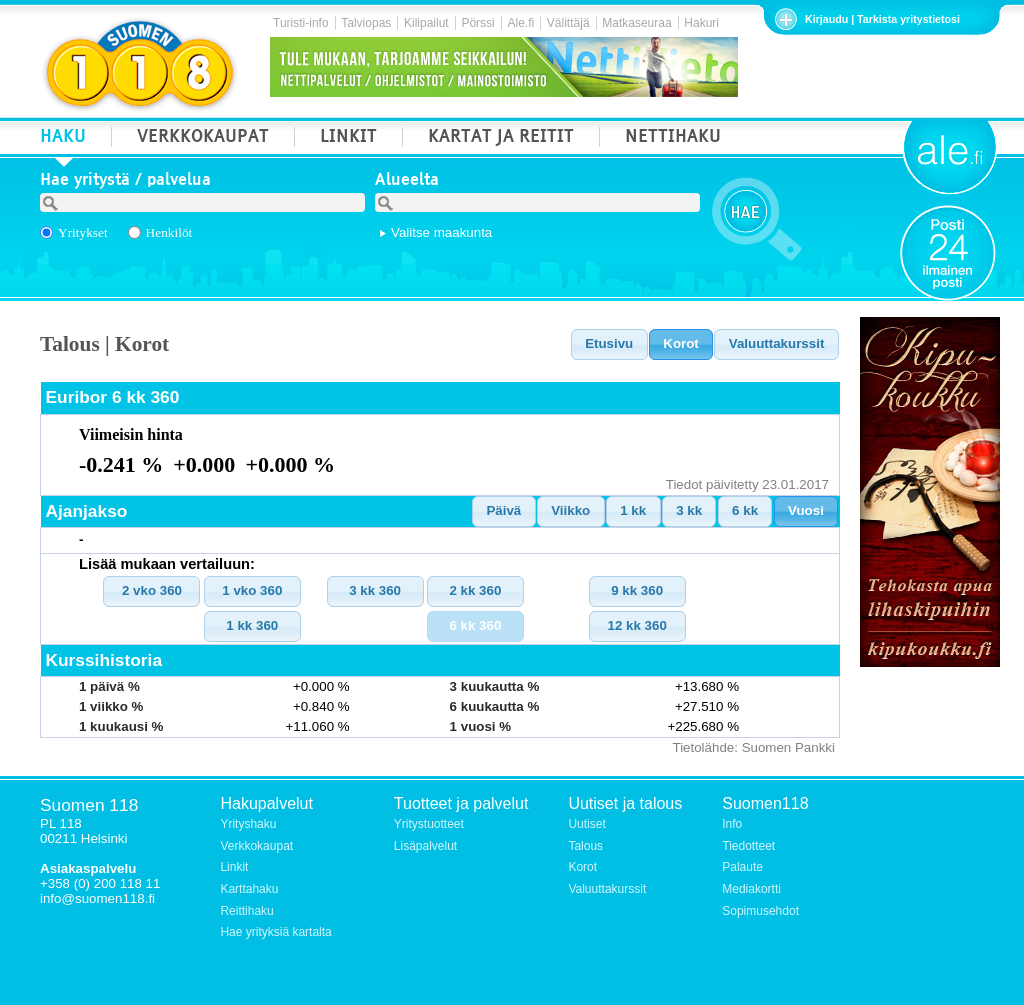  Describe the element at coordinates (568, 23) in the screenshot. I see `Välittäjä` at that location.